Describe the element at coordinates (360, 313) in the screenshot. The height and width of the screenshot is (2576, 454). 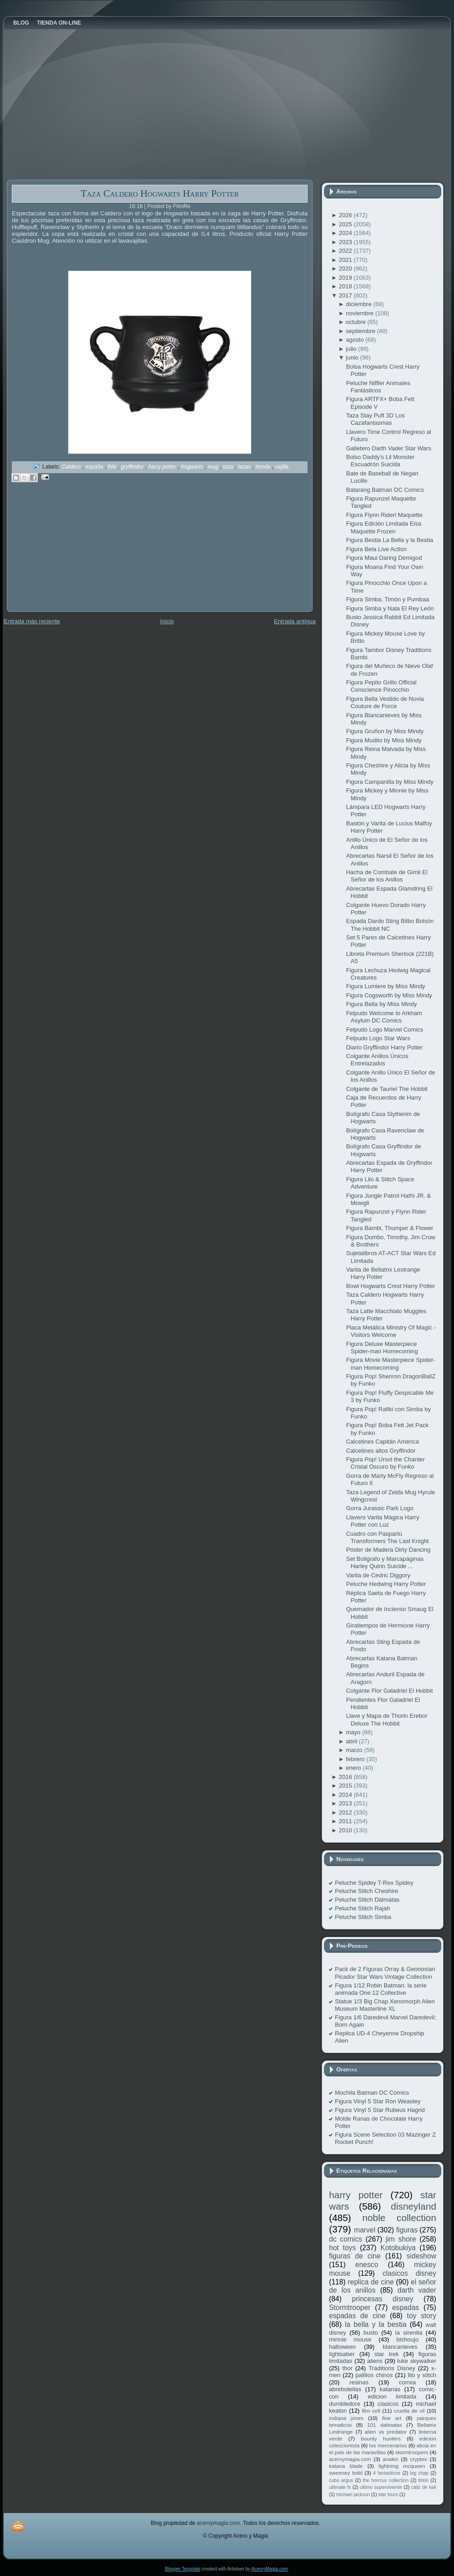
I see `noviembre` at that location.